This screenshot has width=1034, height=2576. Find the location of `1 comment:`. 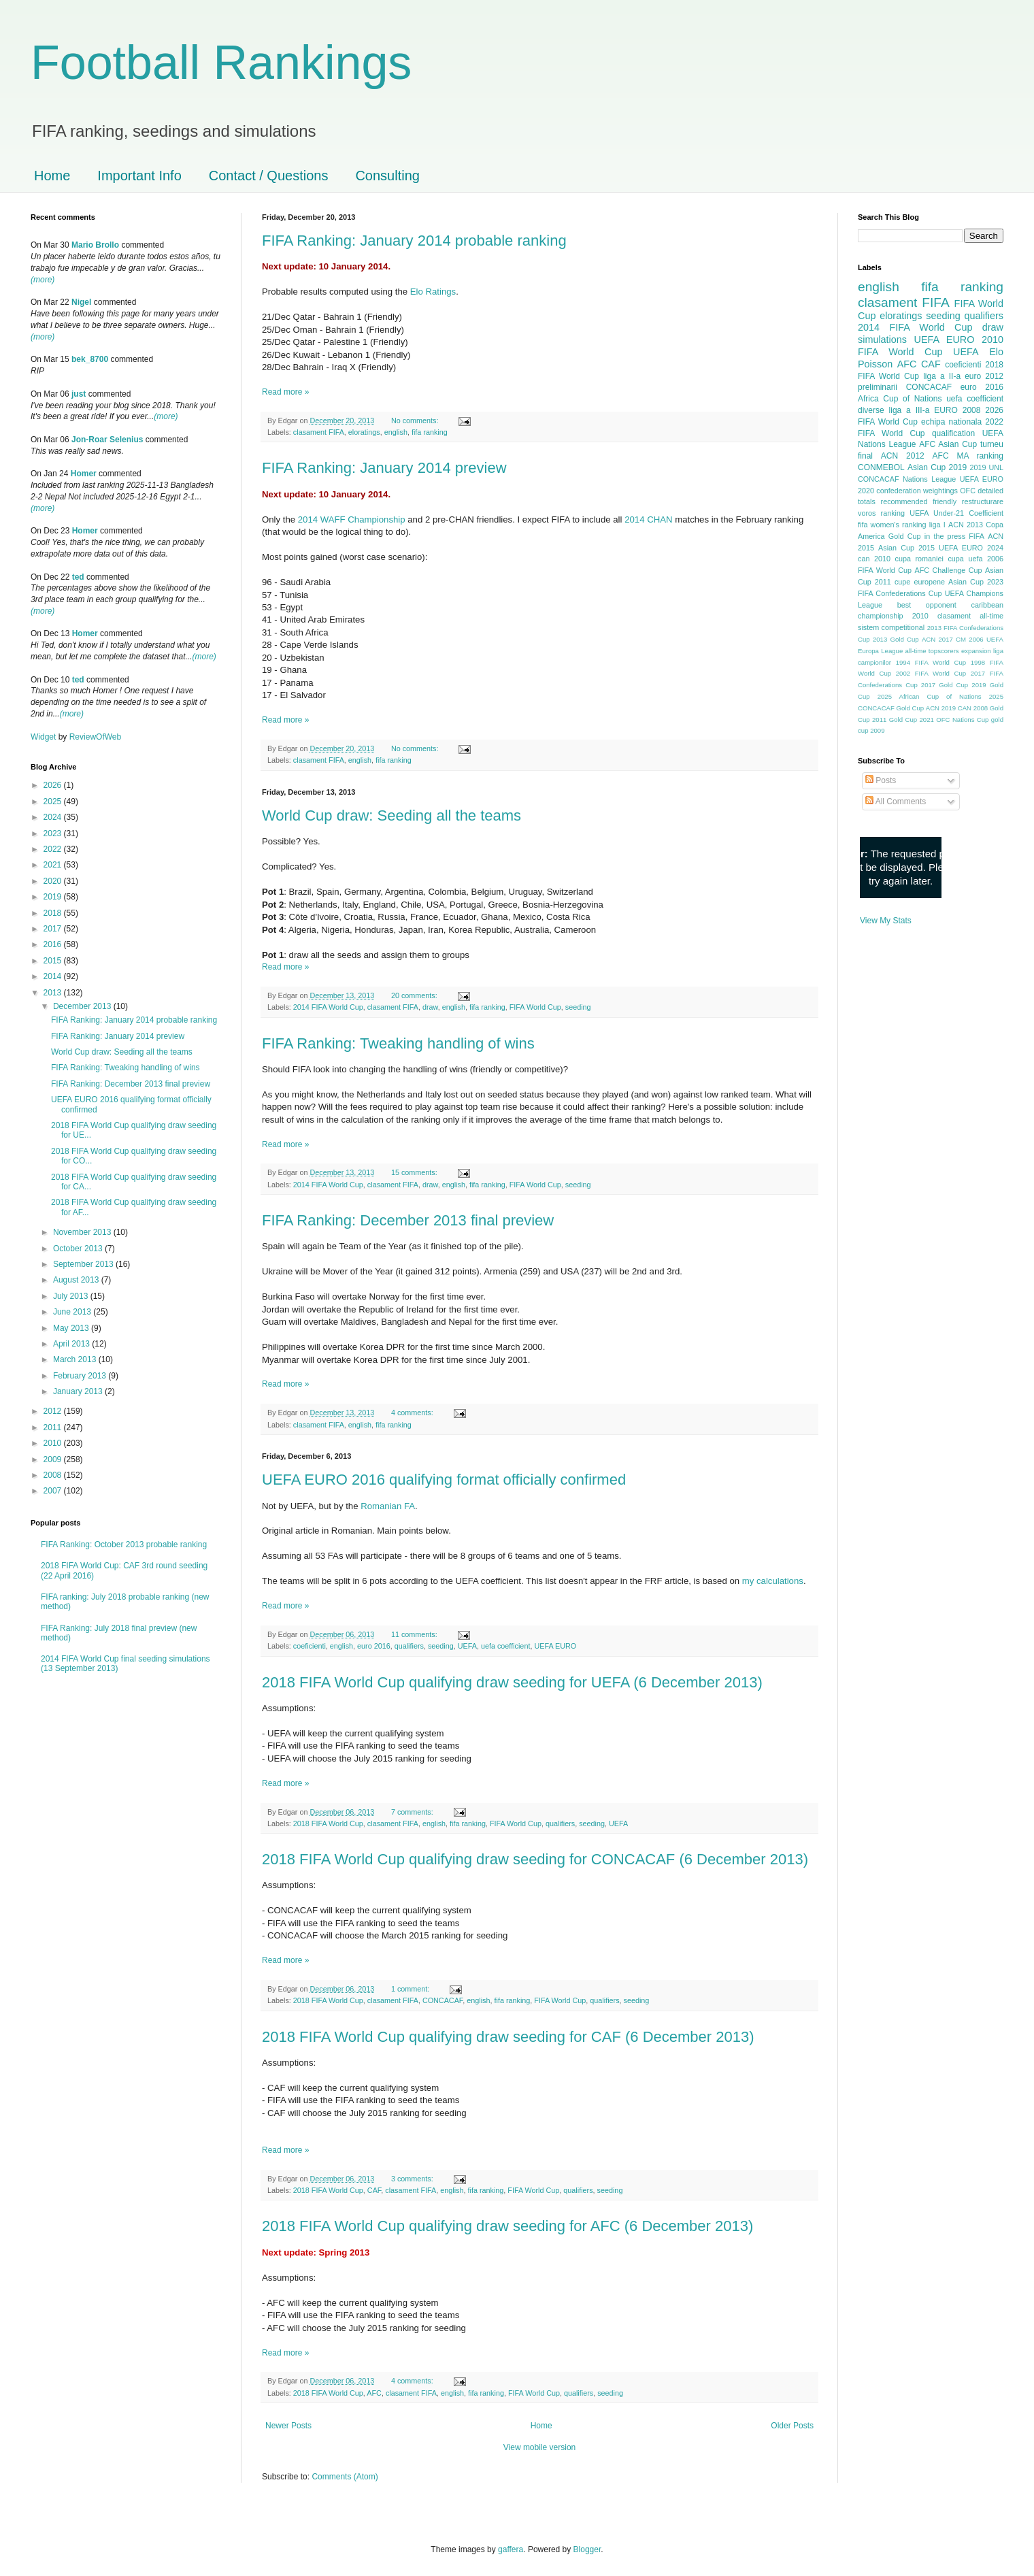

1 comment: is located at coordinates (411, 1989).